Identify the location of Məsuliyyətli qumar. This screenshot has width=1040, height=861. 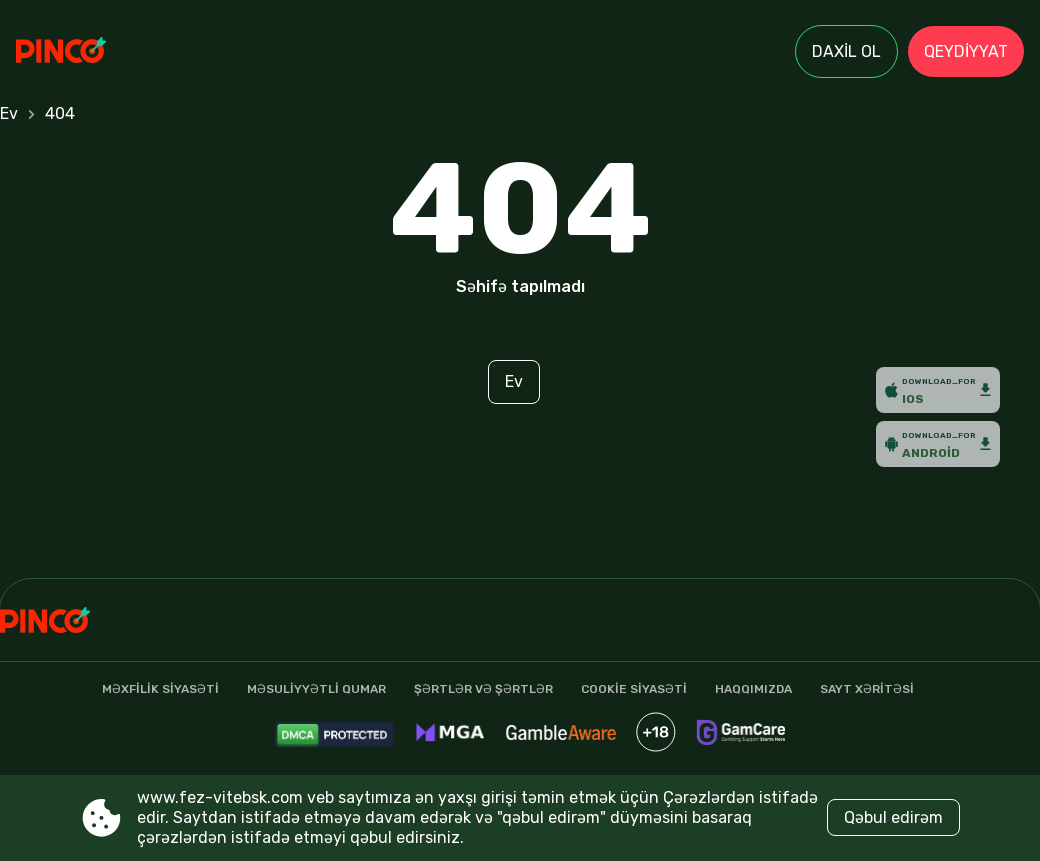
(316, 689).